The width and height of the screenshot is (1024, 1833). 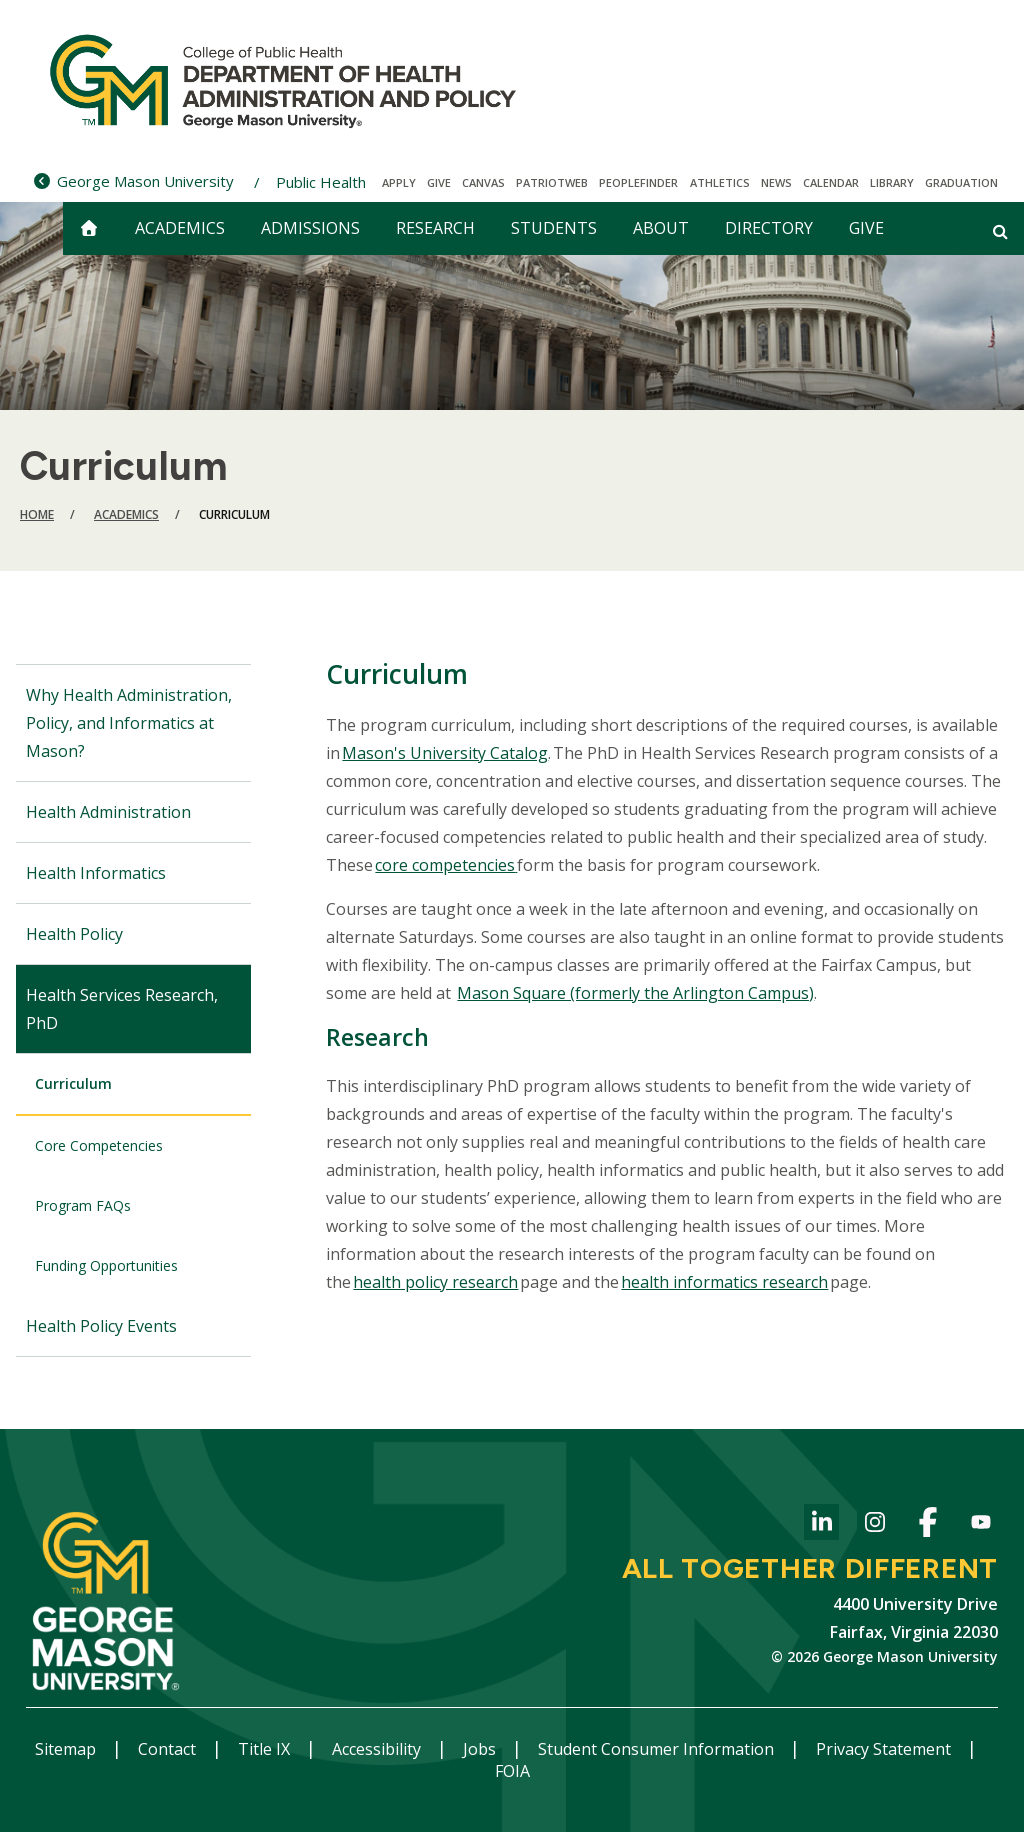 What do you see at coordinates (658, 1749) in the screenshot?
I see `Student Consumer Information` at bounding box center [658, 1749].